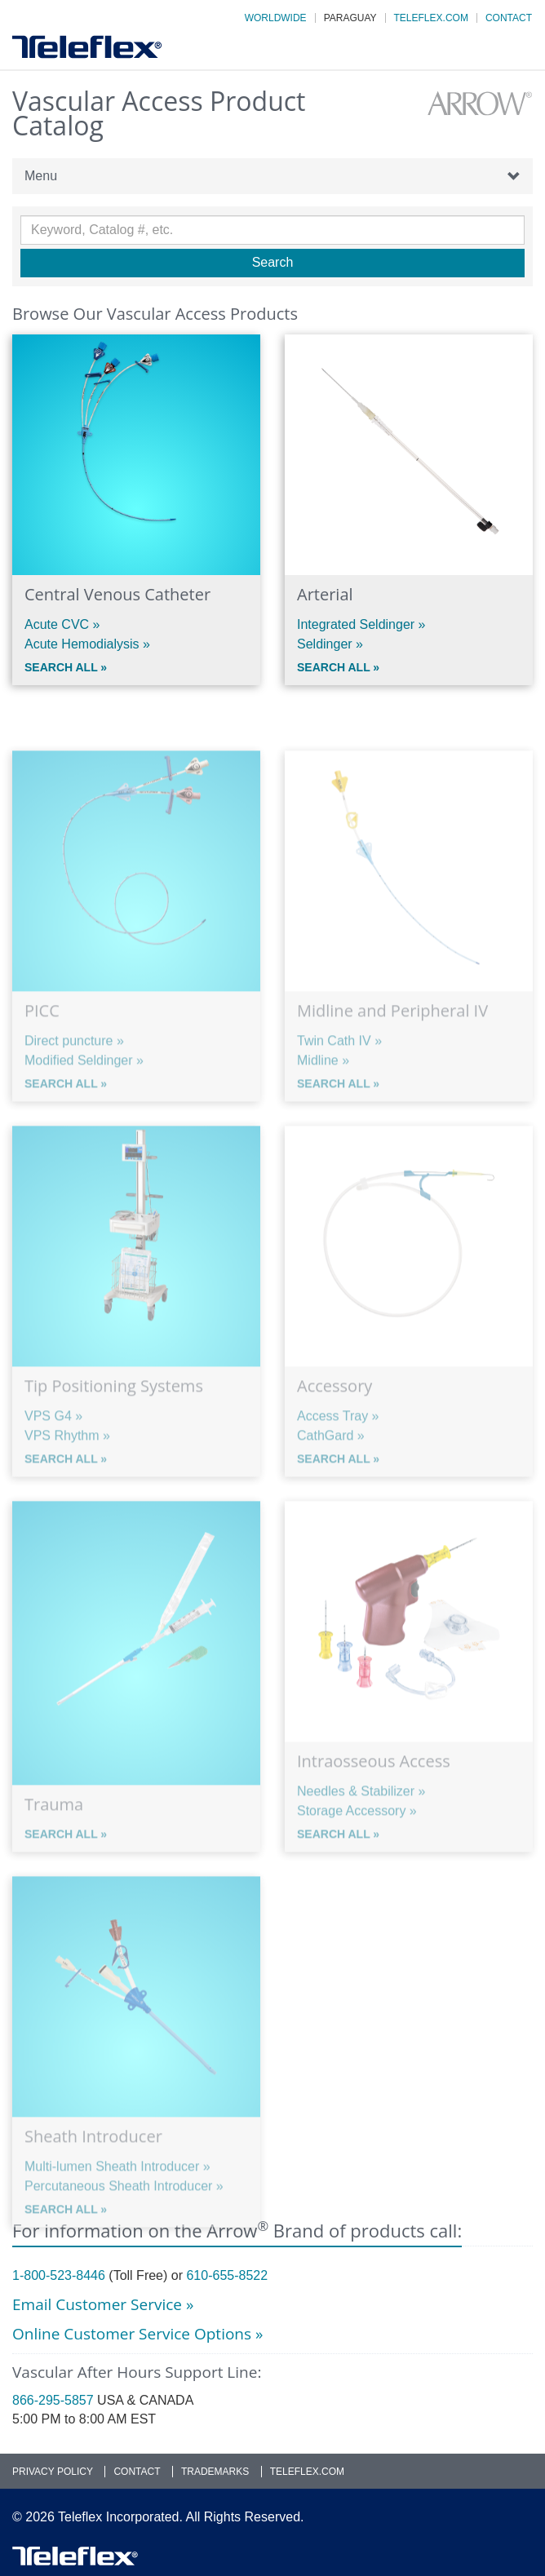  Describe the element at coordinates (508, 18) in the screenshot. I see `Contact` at that location.